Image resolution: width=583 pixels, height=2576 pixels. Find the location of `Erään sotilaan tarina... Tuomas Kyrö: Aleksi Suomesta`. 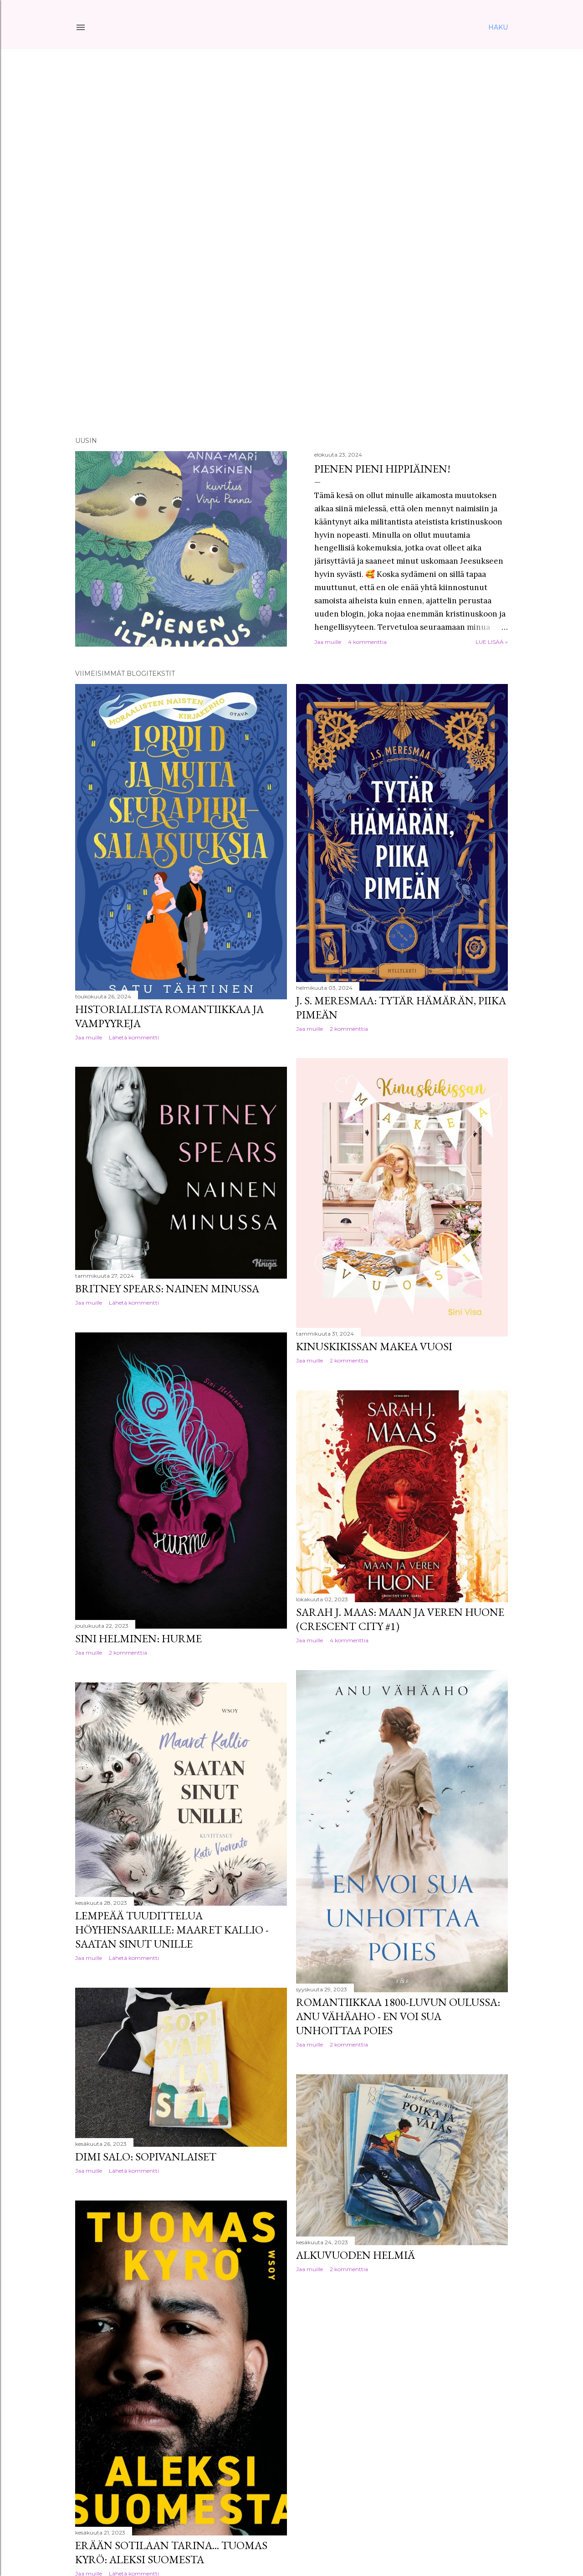

Erään sotilaan tarina... Tuomas Kyrö: Aleksi Suomesta is located at coordinates (171, 2552).